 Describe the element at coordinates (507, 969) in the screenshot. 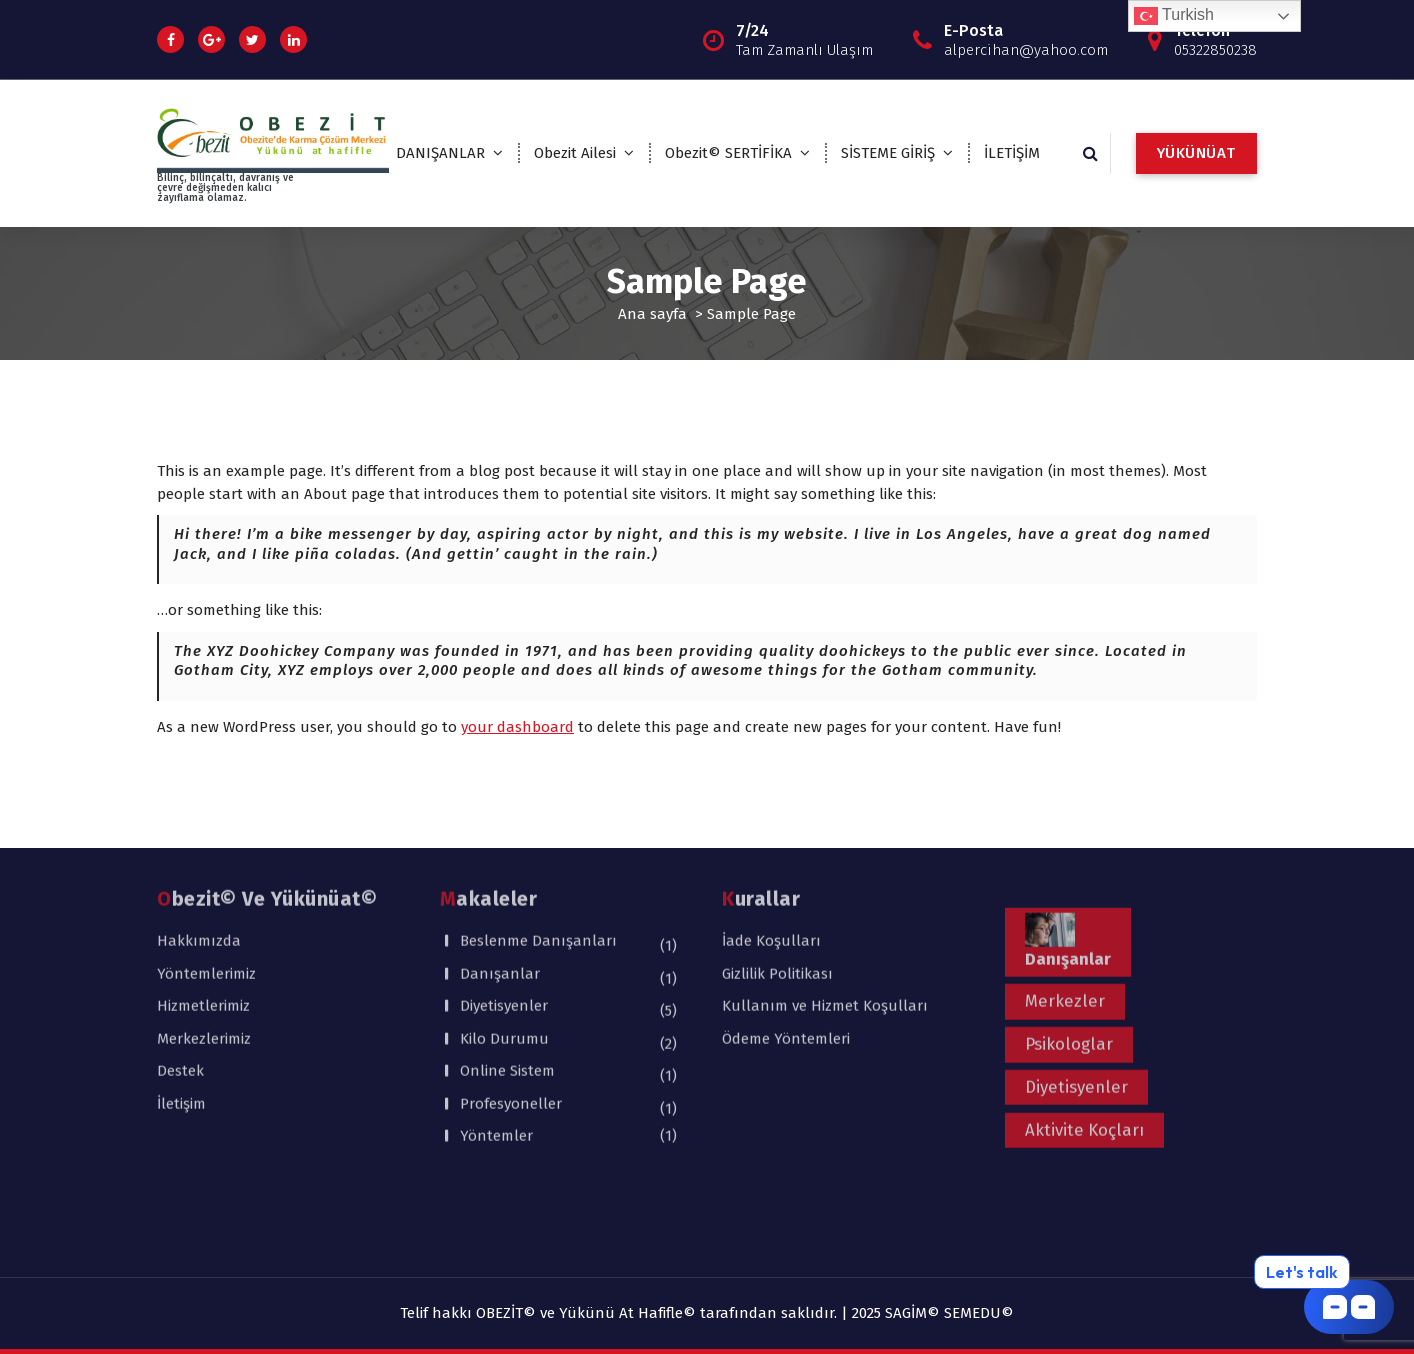

I see `Online Sistem` at that location.